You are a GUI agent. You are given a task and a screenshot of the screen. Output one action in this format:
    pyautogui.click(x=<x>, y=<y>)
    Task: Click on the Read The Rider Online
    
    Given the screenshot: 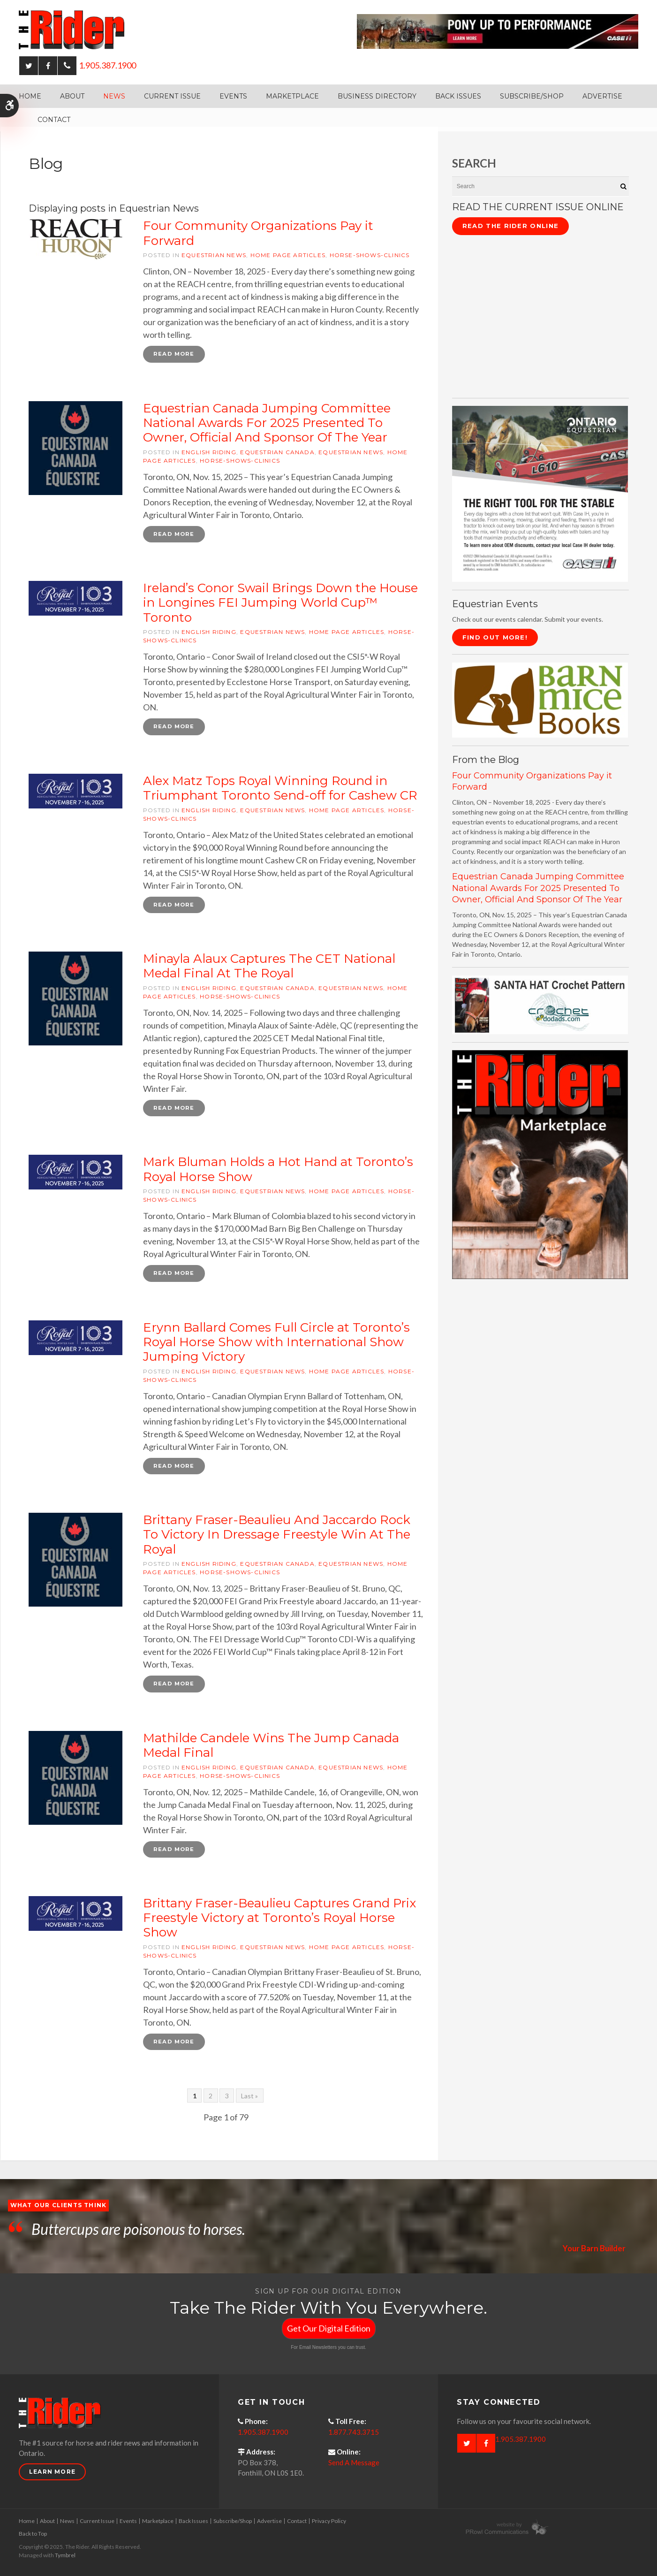 What is the action you would take?
    pyautogui.click(x=510, y=225)
    